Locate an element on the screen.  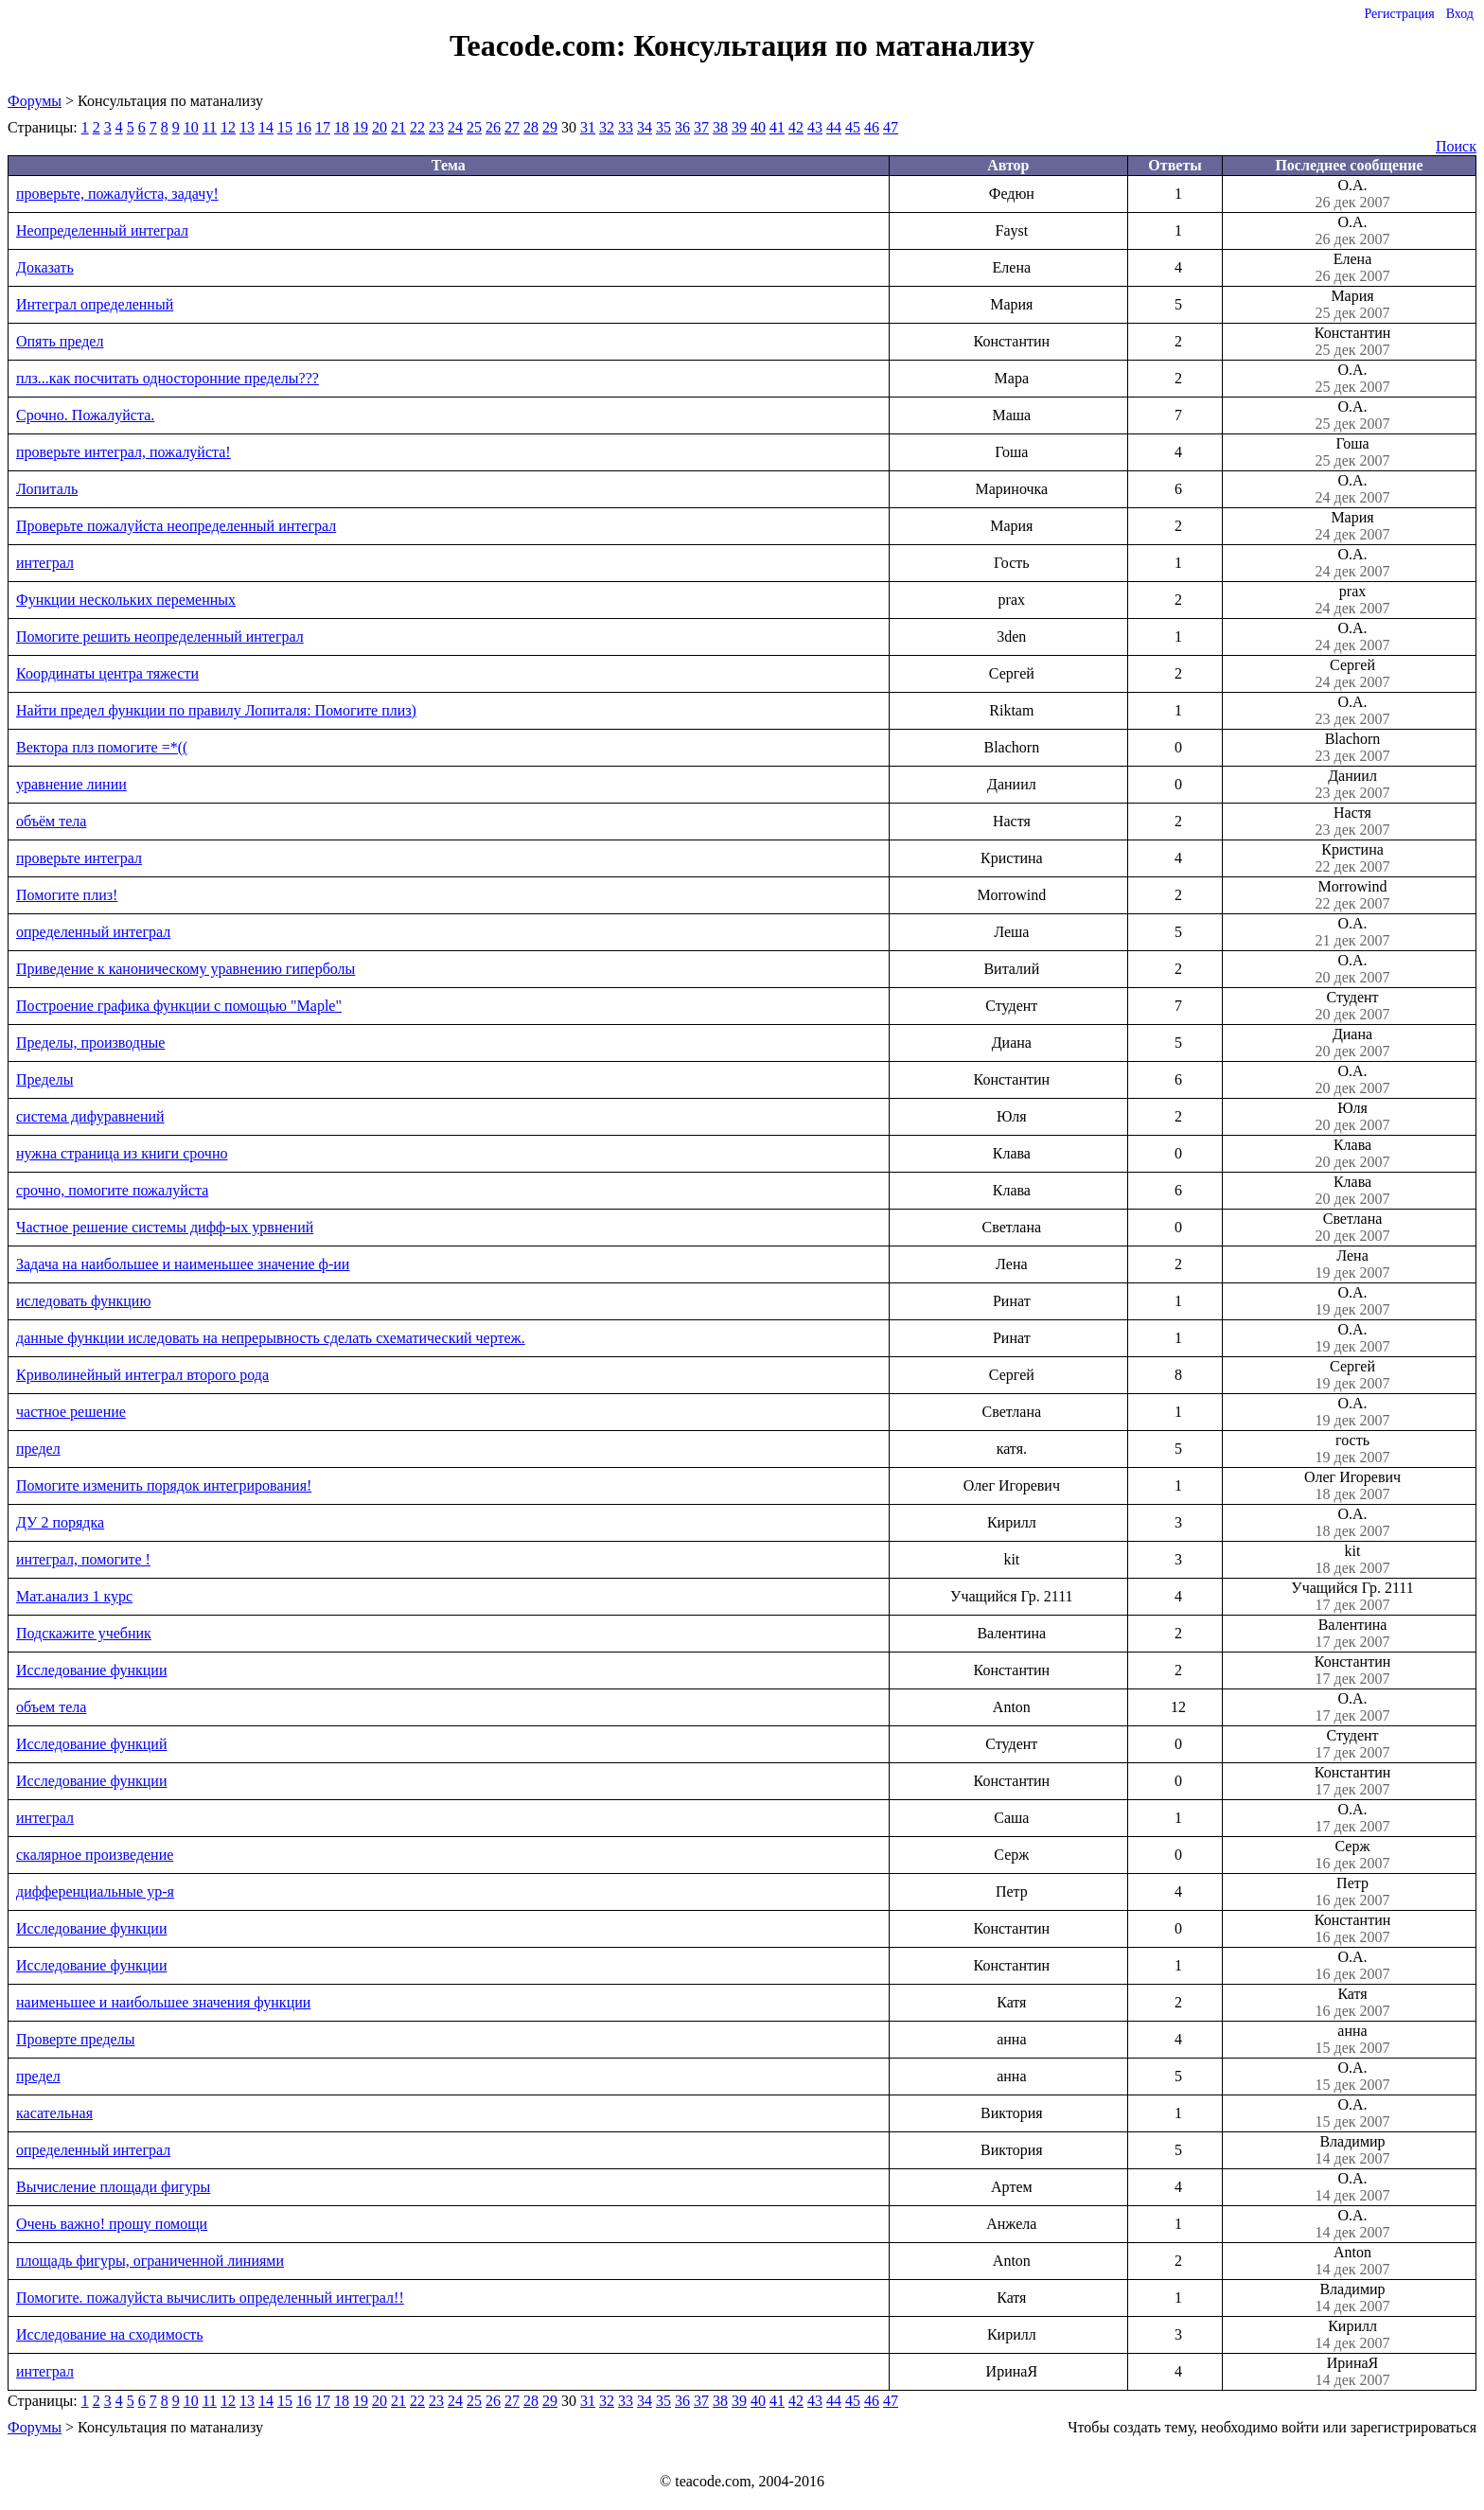
11 is located at coordinates (210, 127).